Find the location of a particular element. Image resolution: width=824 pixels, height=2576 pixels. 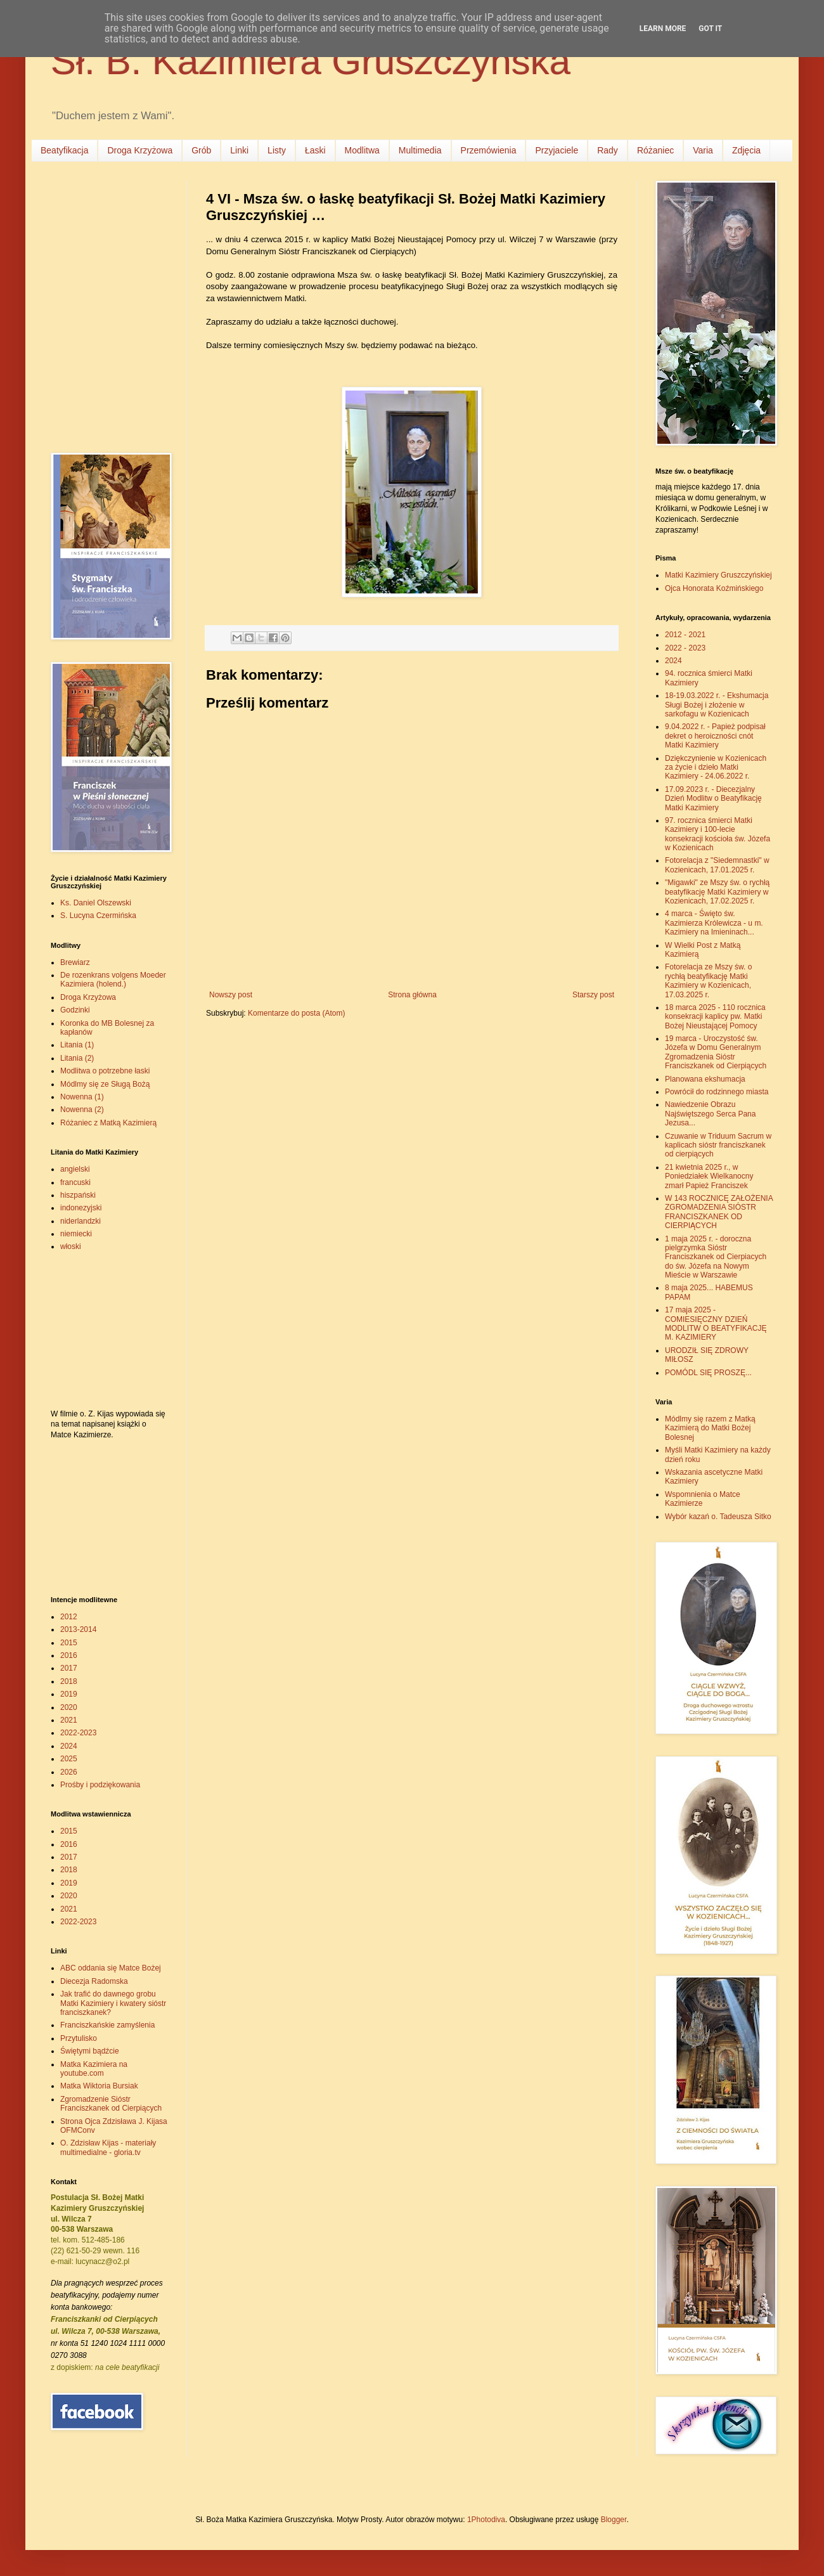

Fotorelacja ze Mszy św. o rychłą beatyfikację Matki Kazimiery w Kozienicach, 17.03.2025 r. is located at coordinates (708, 980).